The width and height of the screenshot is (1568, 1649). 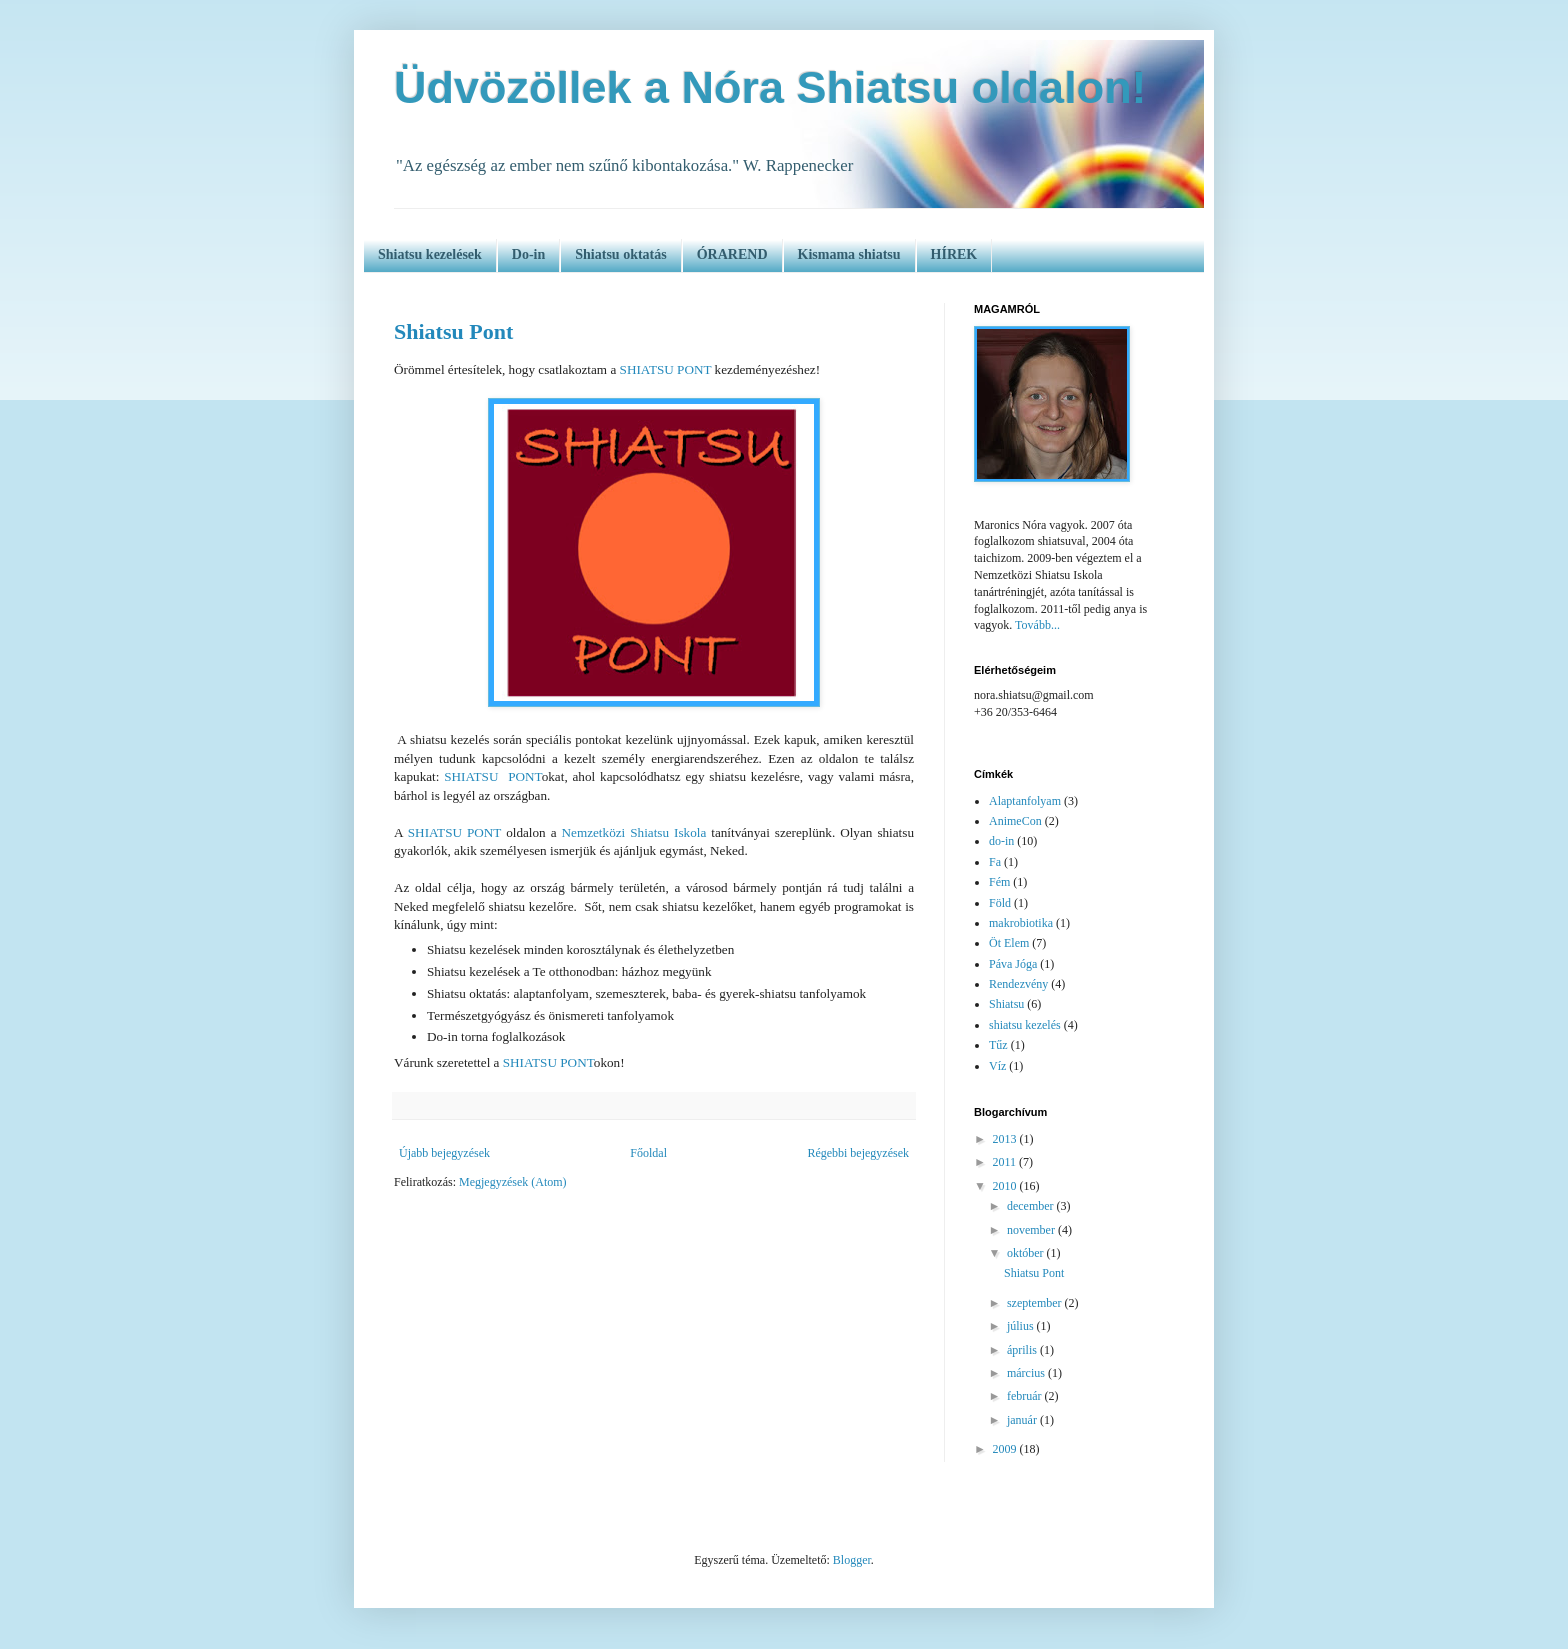 I want to click on do-in, so click(x=1001, y=841).